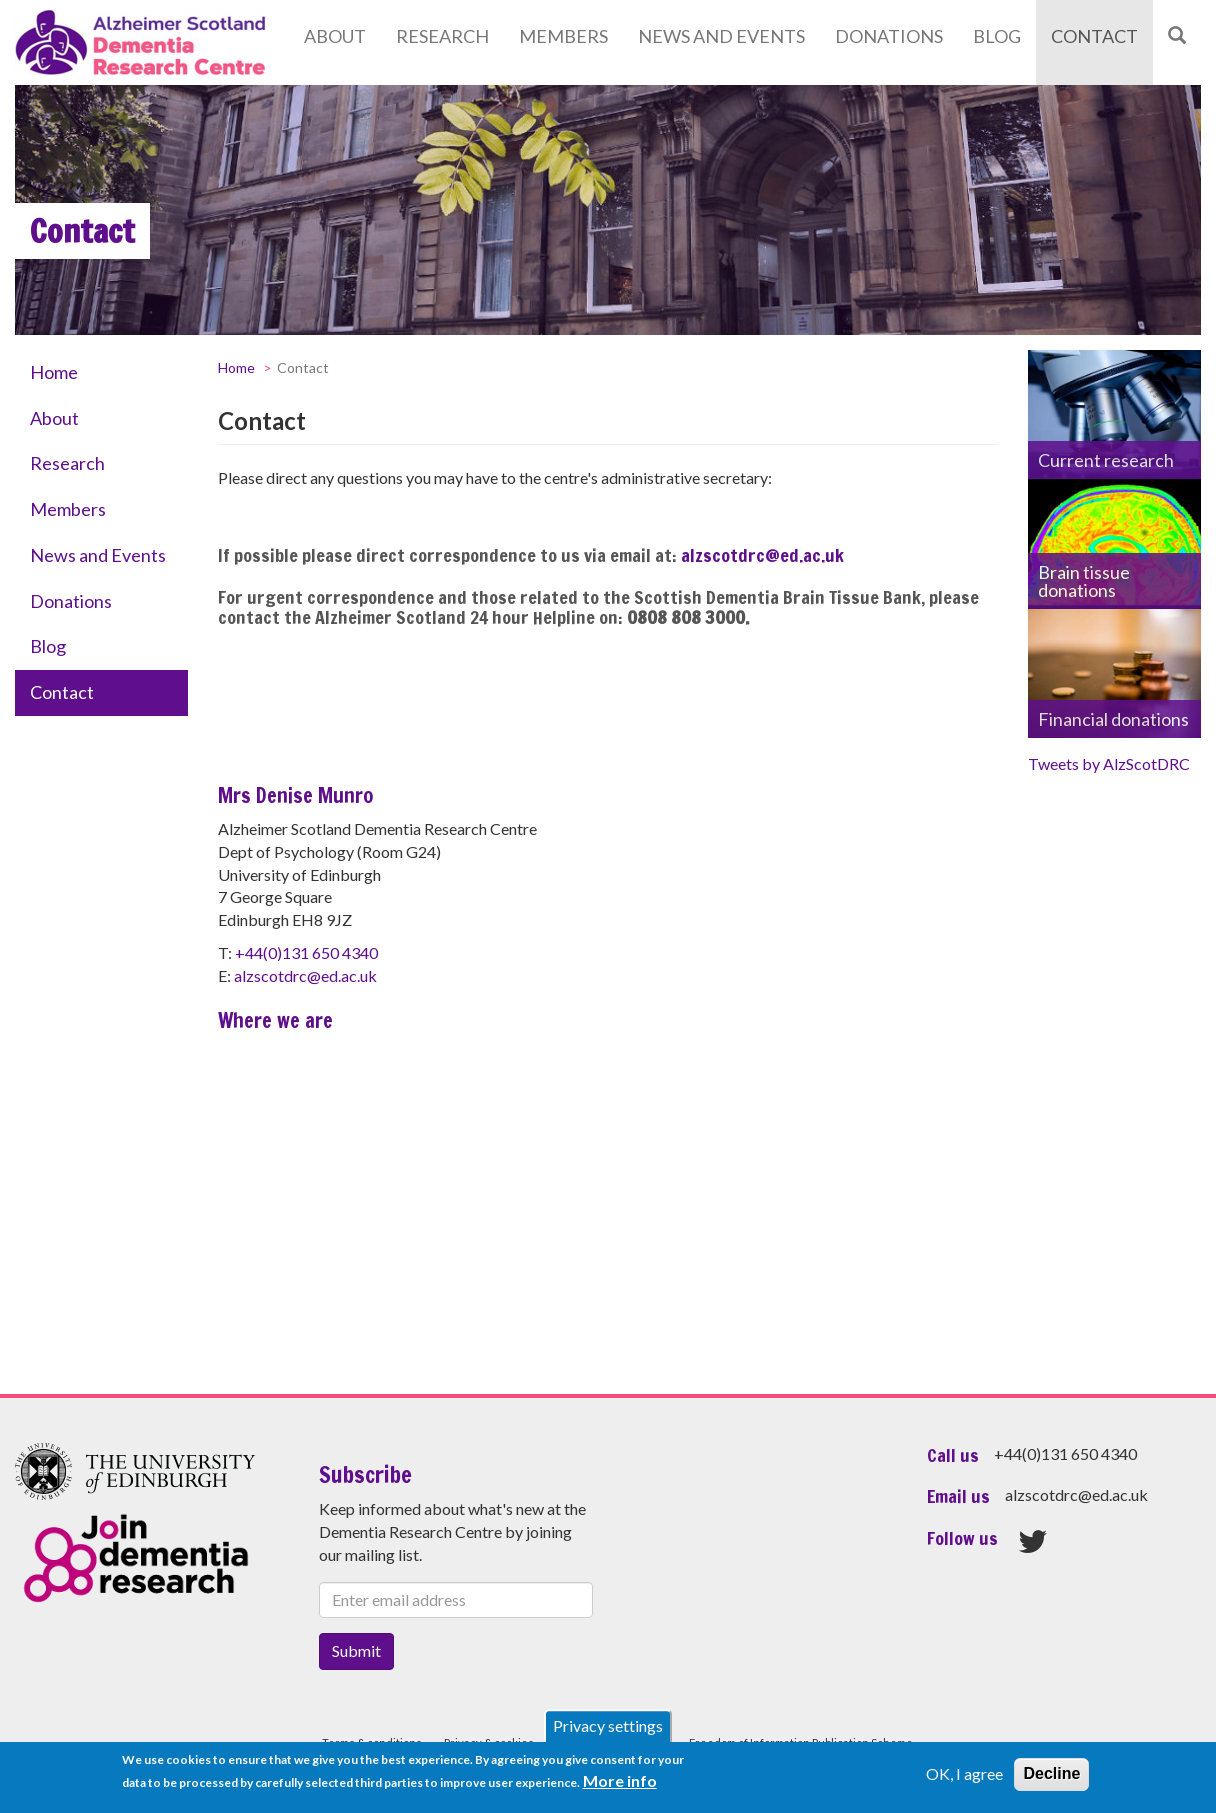 This screenshot has height=1813, width=1216. Describe the element at coordinates (762, 555) in the screenshot. I see `alzscotdrc@ed.ac.uk` at that location.